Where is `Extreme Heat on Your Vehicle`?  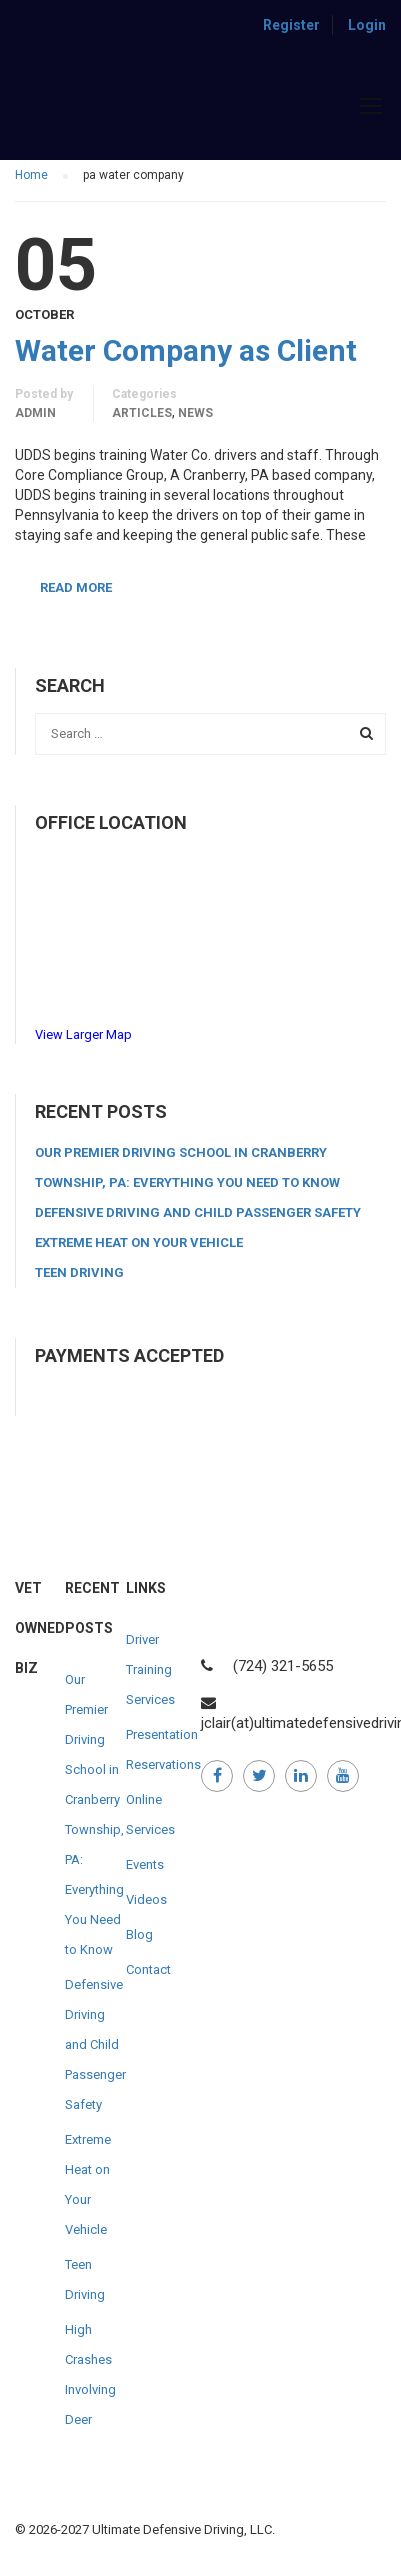 Extreme Heat on Your Vehicle is located at coordinates (139, 1242).